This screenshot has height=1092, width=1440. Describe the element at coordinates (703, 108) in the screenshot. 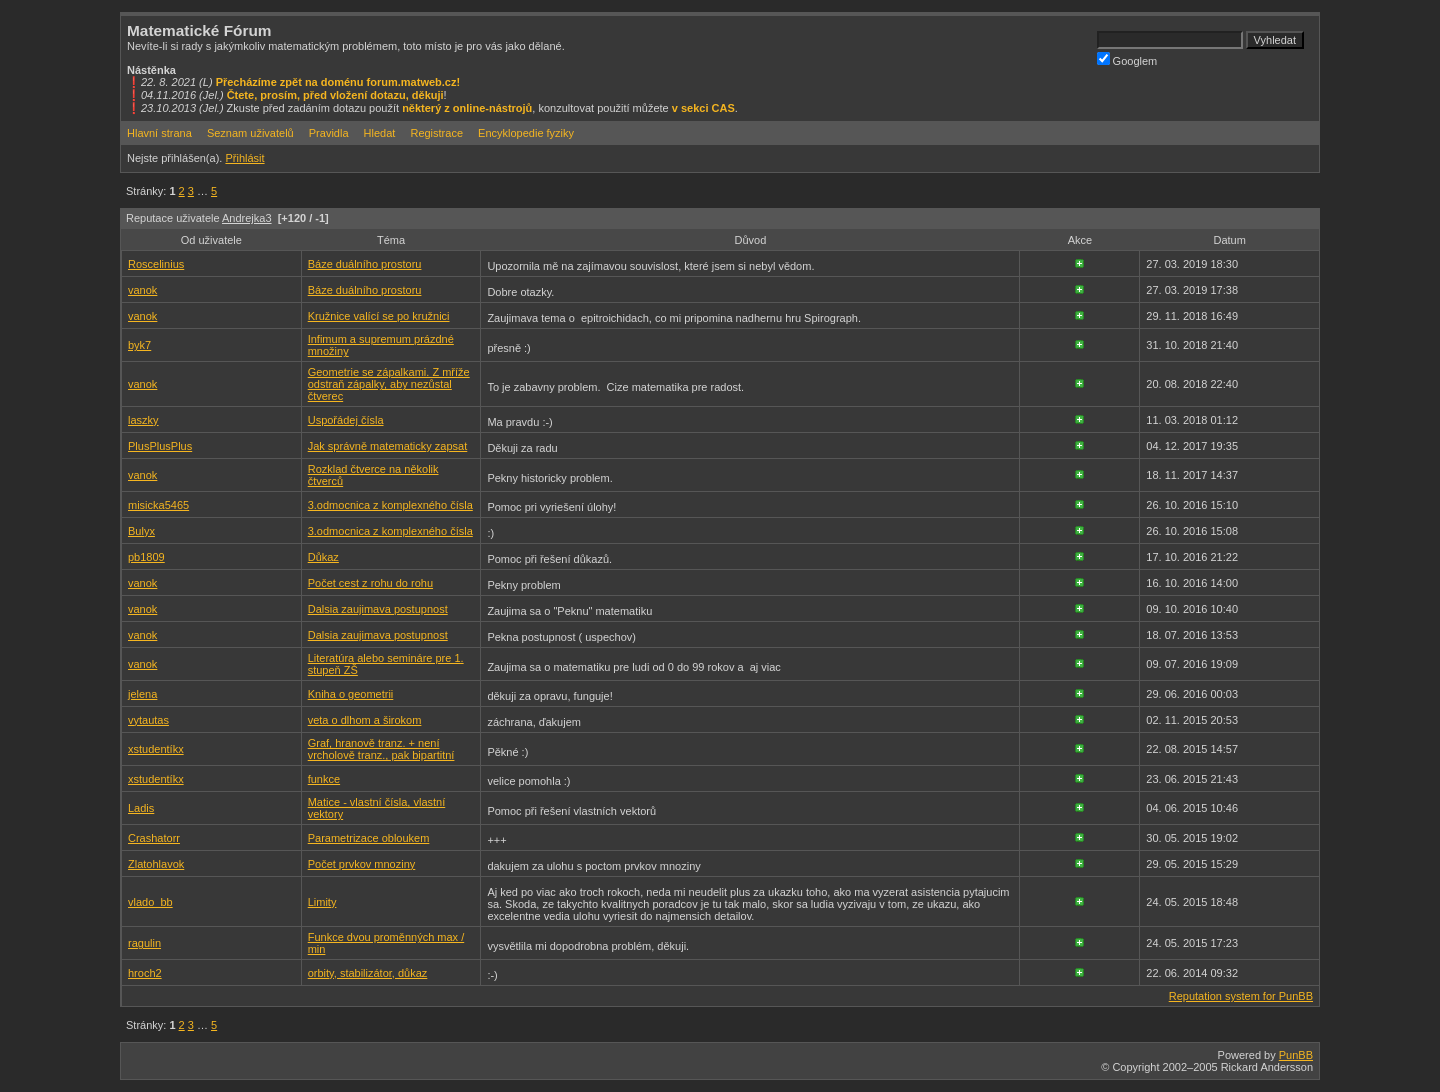

I see `v sekci CAS` at that location.